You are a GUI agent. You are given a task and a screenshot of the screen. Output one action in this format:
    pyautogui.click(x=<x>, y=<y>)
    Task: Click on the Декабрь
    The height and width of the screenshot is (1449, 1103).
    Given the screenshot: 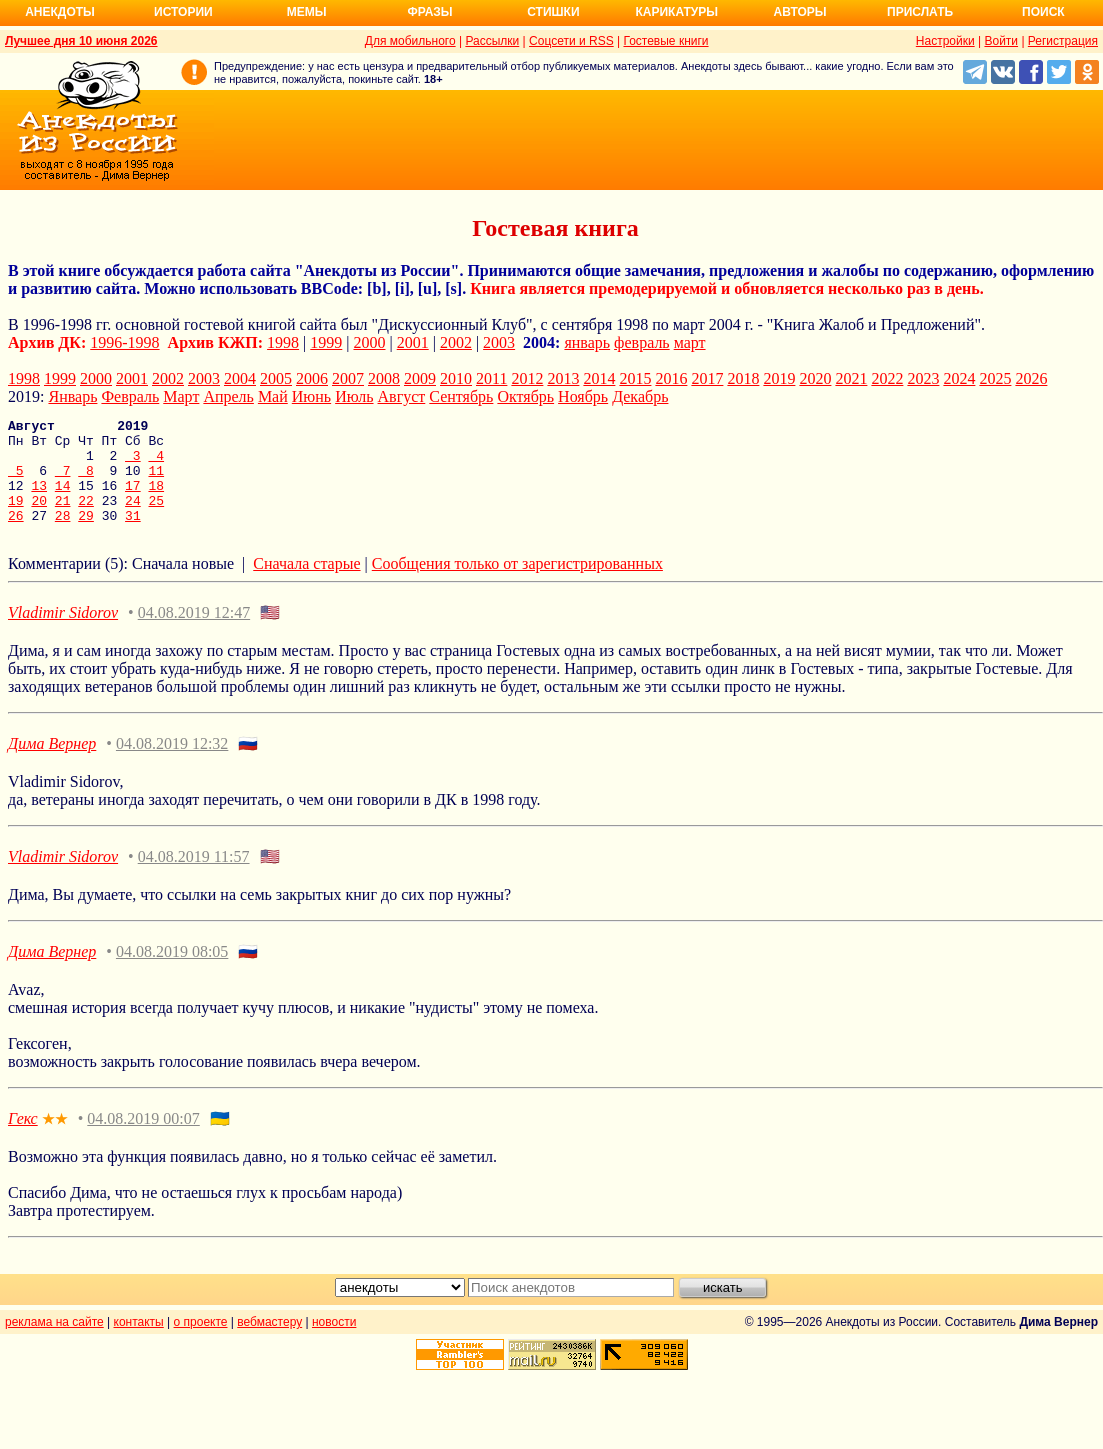 What is the action you would take?
    pyautogui.click(x=640, y=396)
    